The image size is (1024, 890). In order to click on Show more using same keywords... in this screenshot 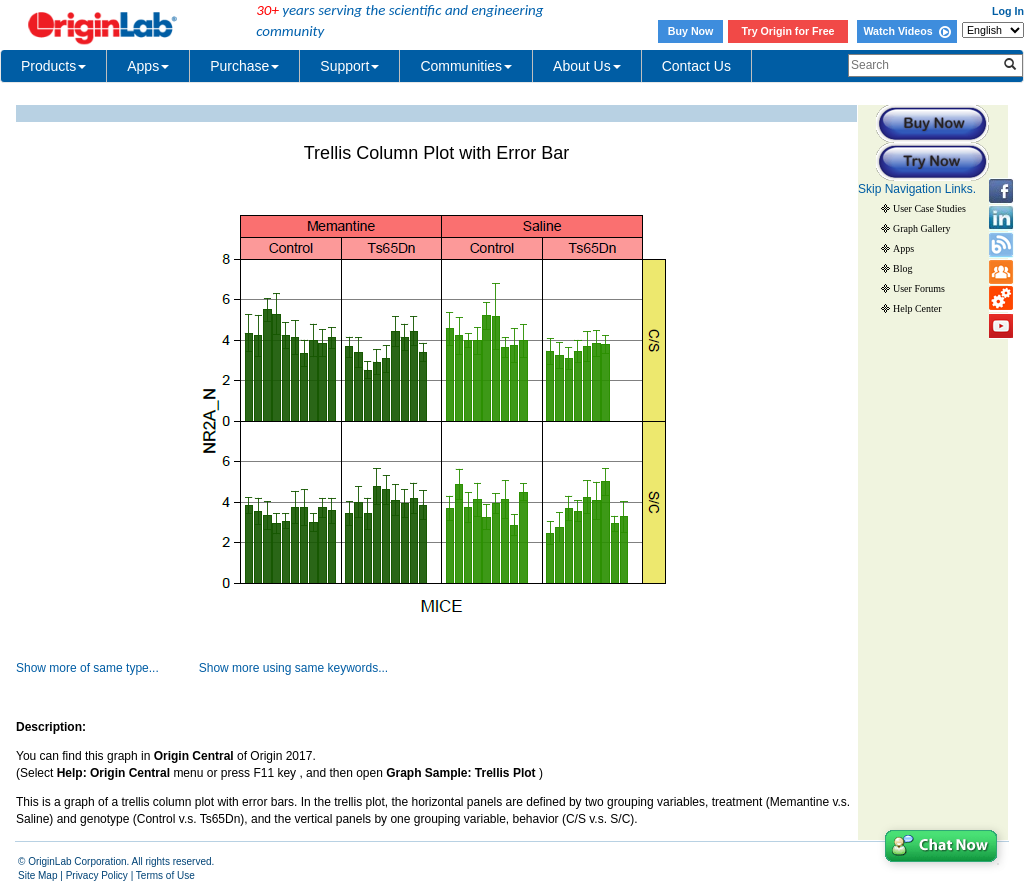, I will do `click(293, 668)`.